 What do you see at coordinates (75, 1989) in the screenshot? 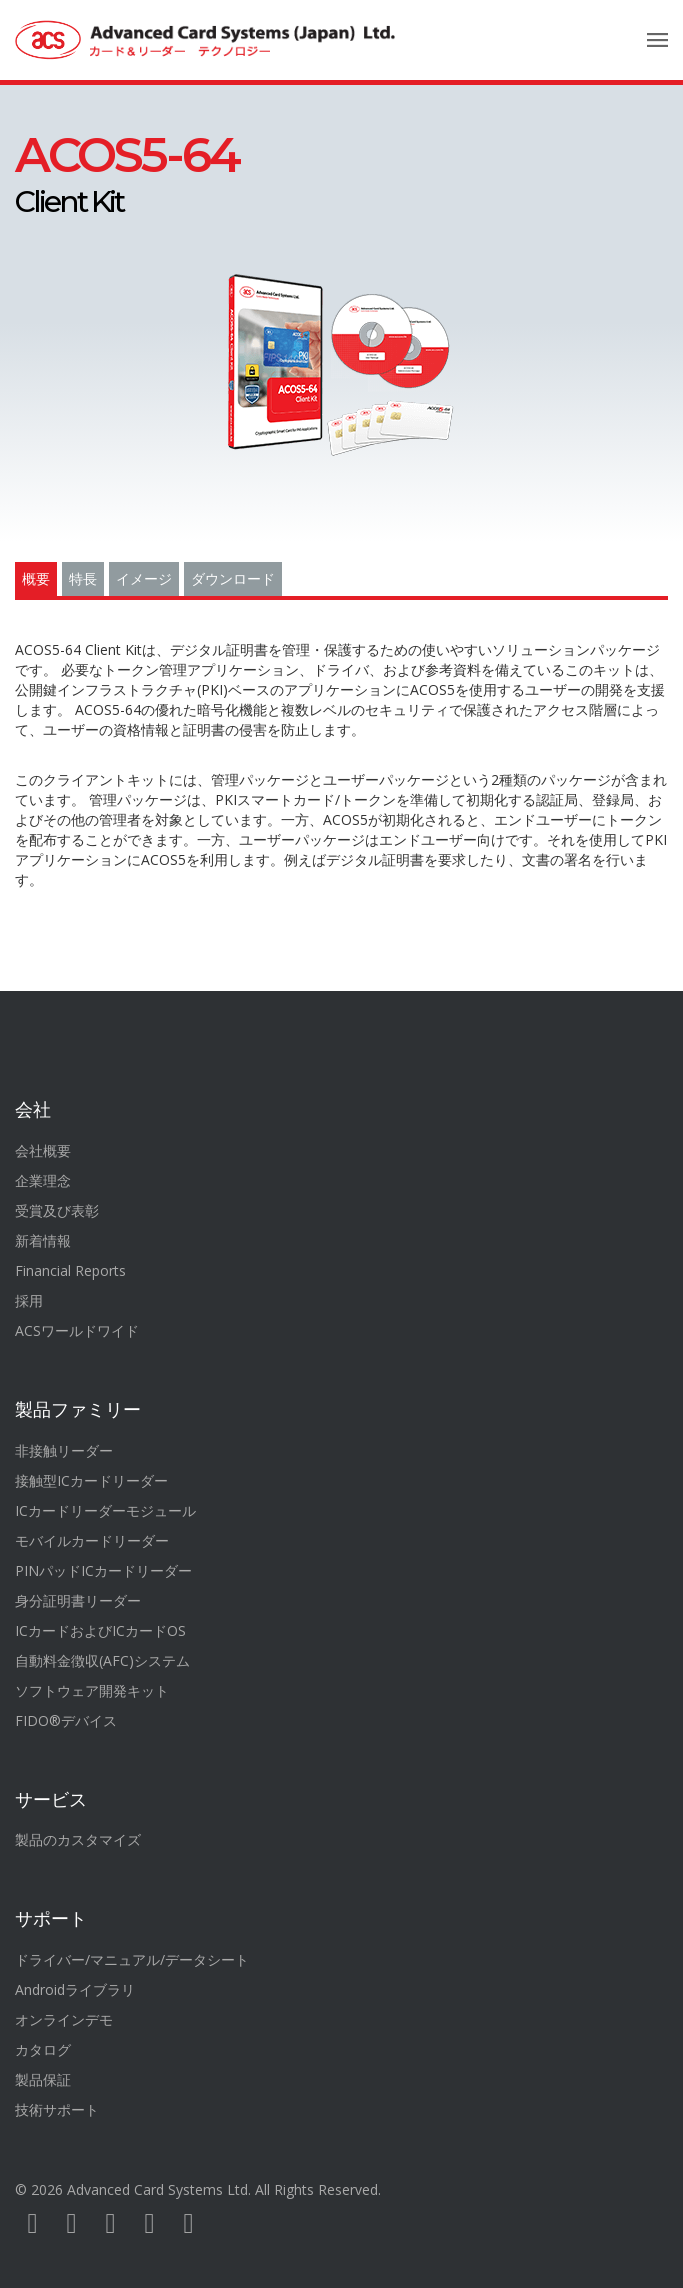
I see `Androidライブラリ` at bounding box center [75, 1989].